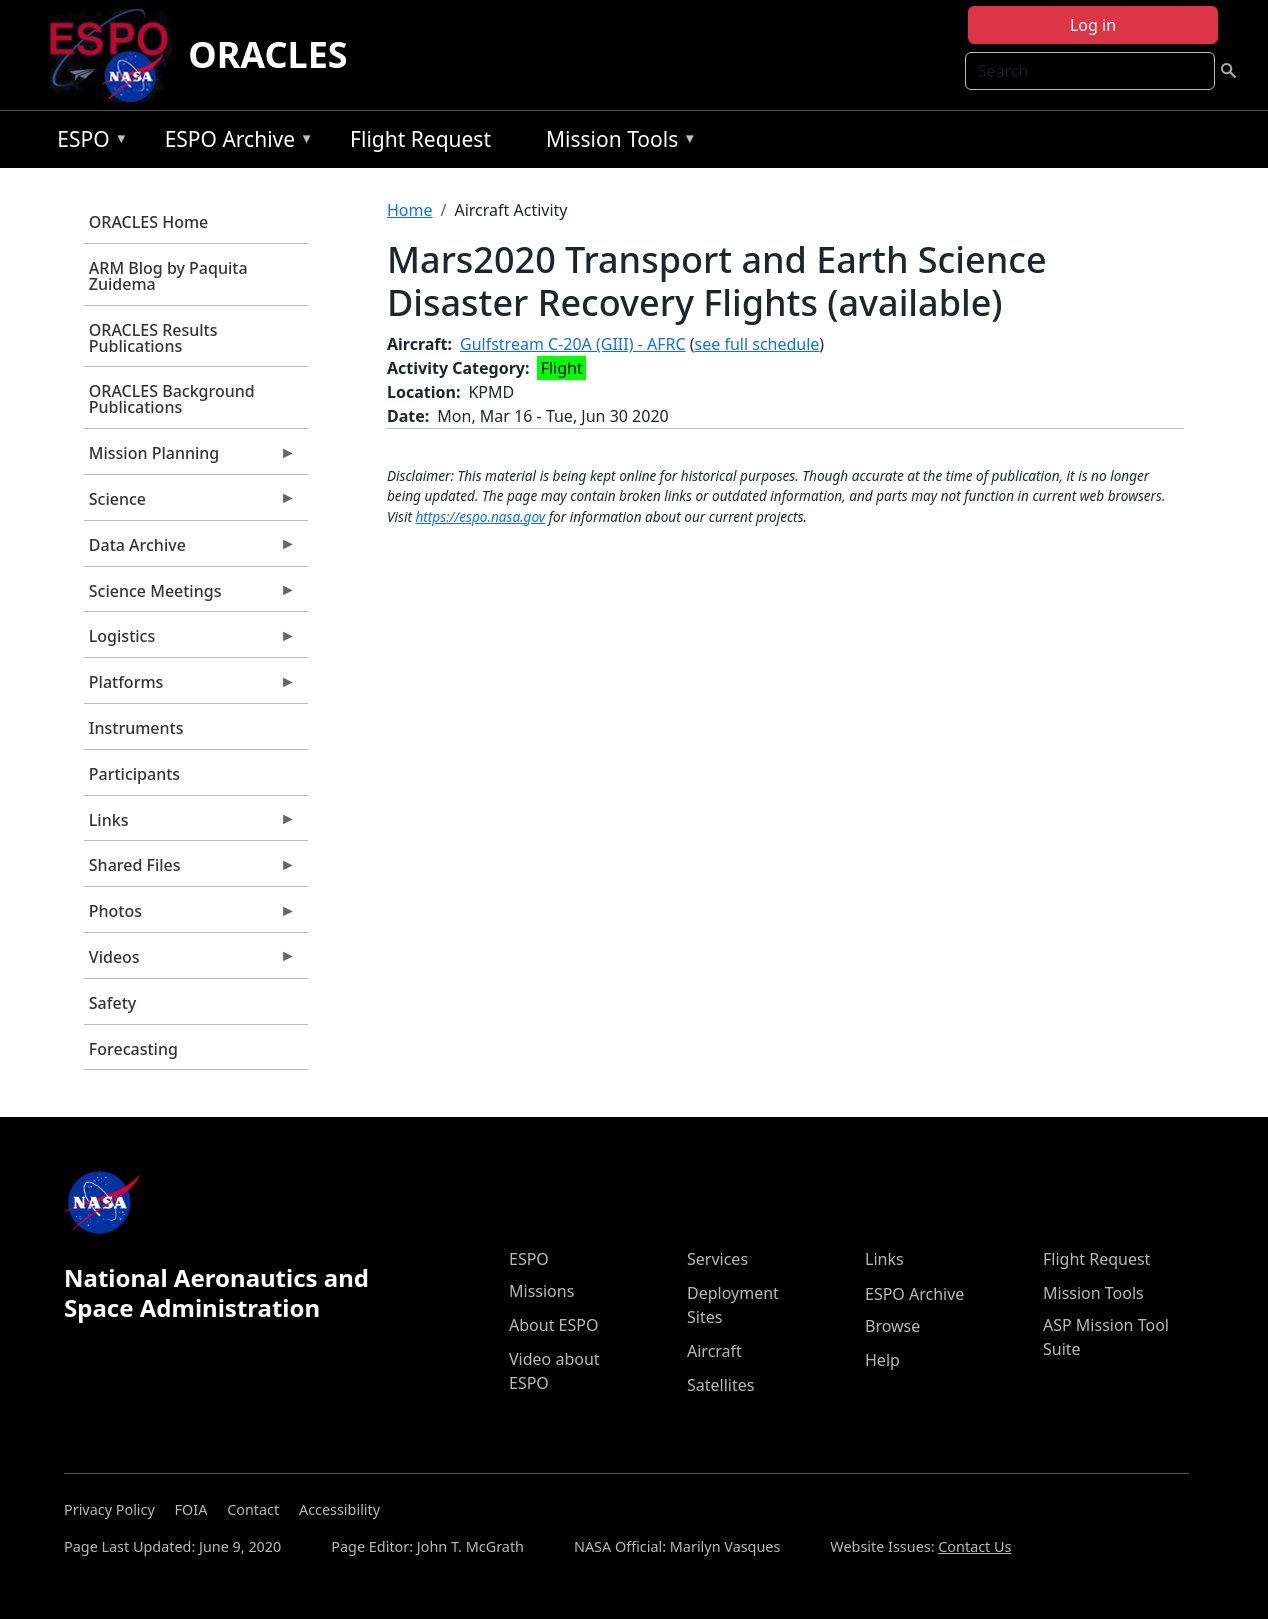 The width and height of the screenshot is (1268, 1619). What do you see at coordinates (892, 1326) in the screenshot?
I see `Browse` at bounding box center [892, 1326].